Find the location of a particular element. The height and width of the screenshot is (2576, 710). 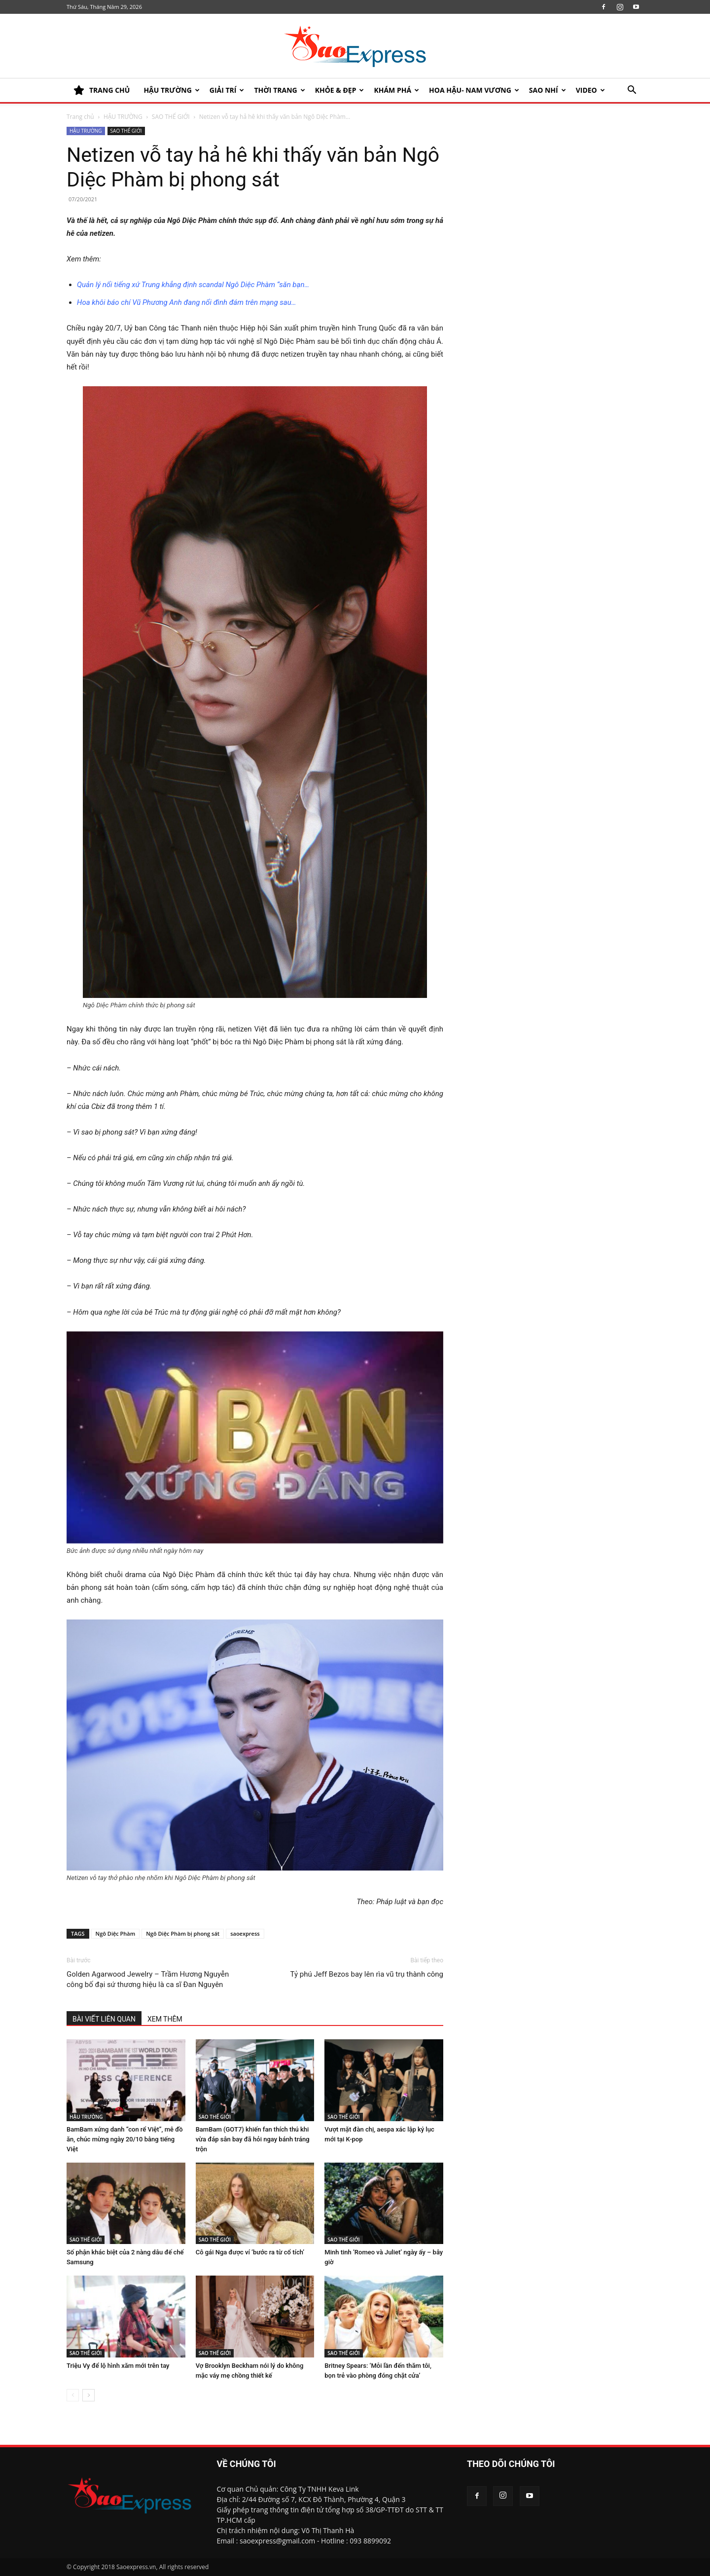

Cô gái Nga được ví ‘bước ra từ cổ tích’ is located at coordinates (250, 2252).